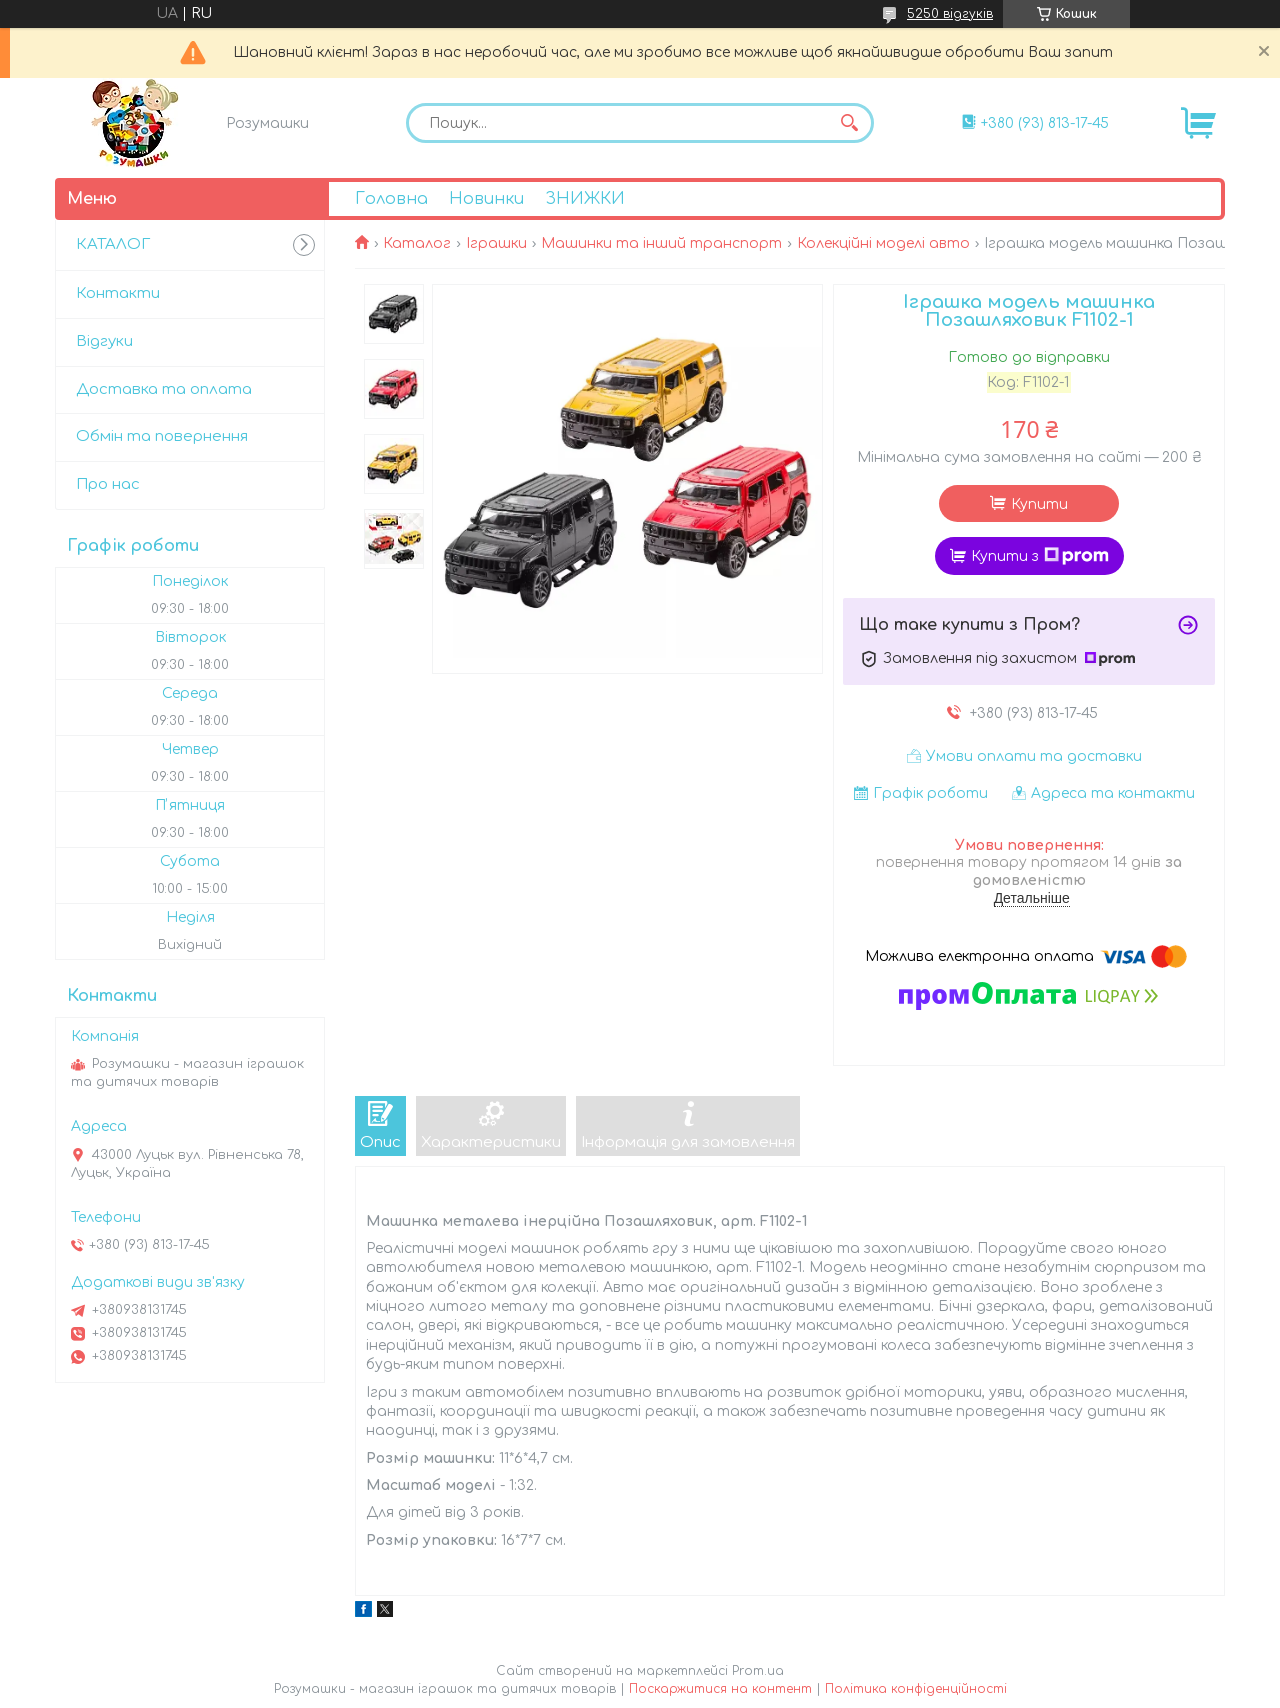 The image size is (1280, 1708). What do you see at coordinates (164, 389) in the screenshot?
I see `Доставка та оплата` at bounding box center [164, 389].